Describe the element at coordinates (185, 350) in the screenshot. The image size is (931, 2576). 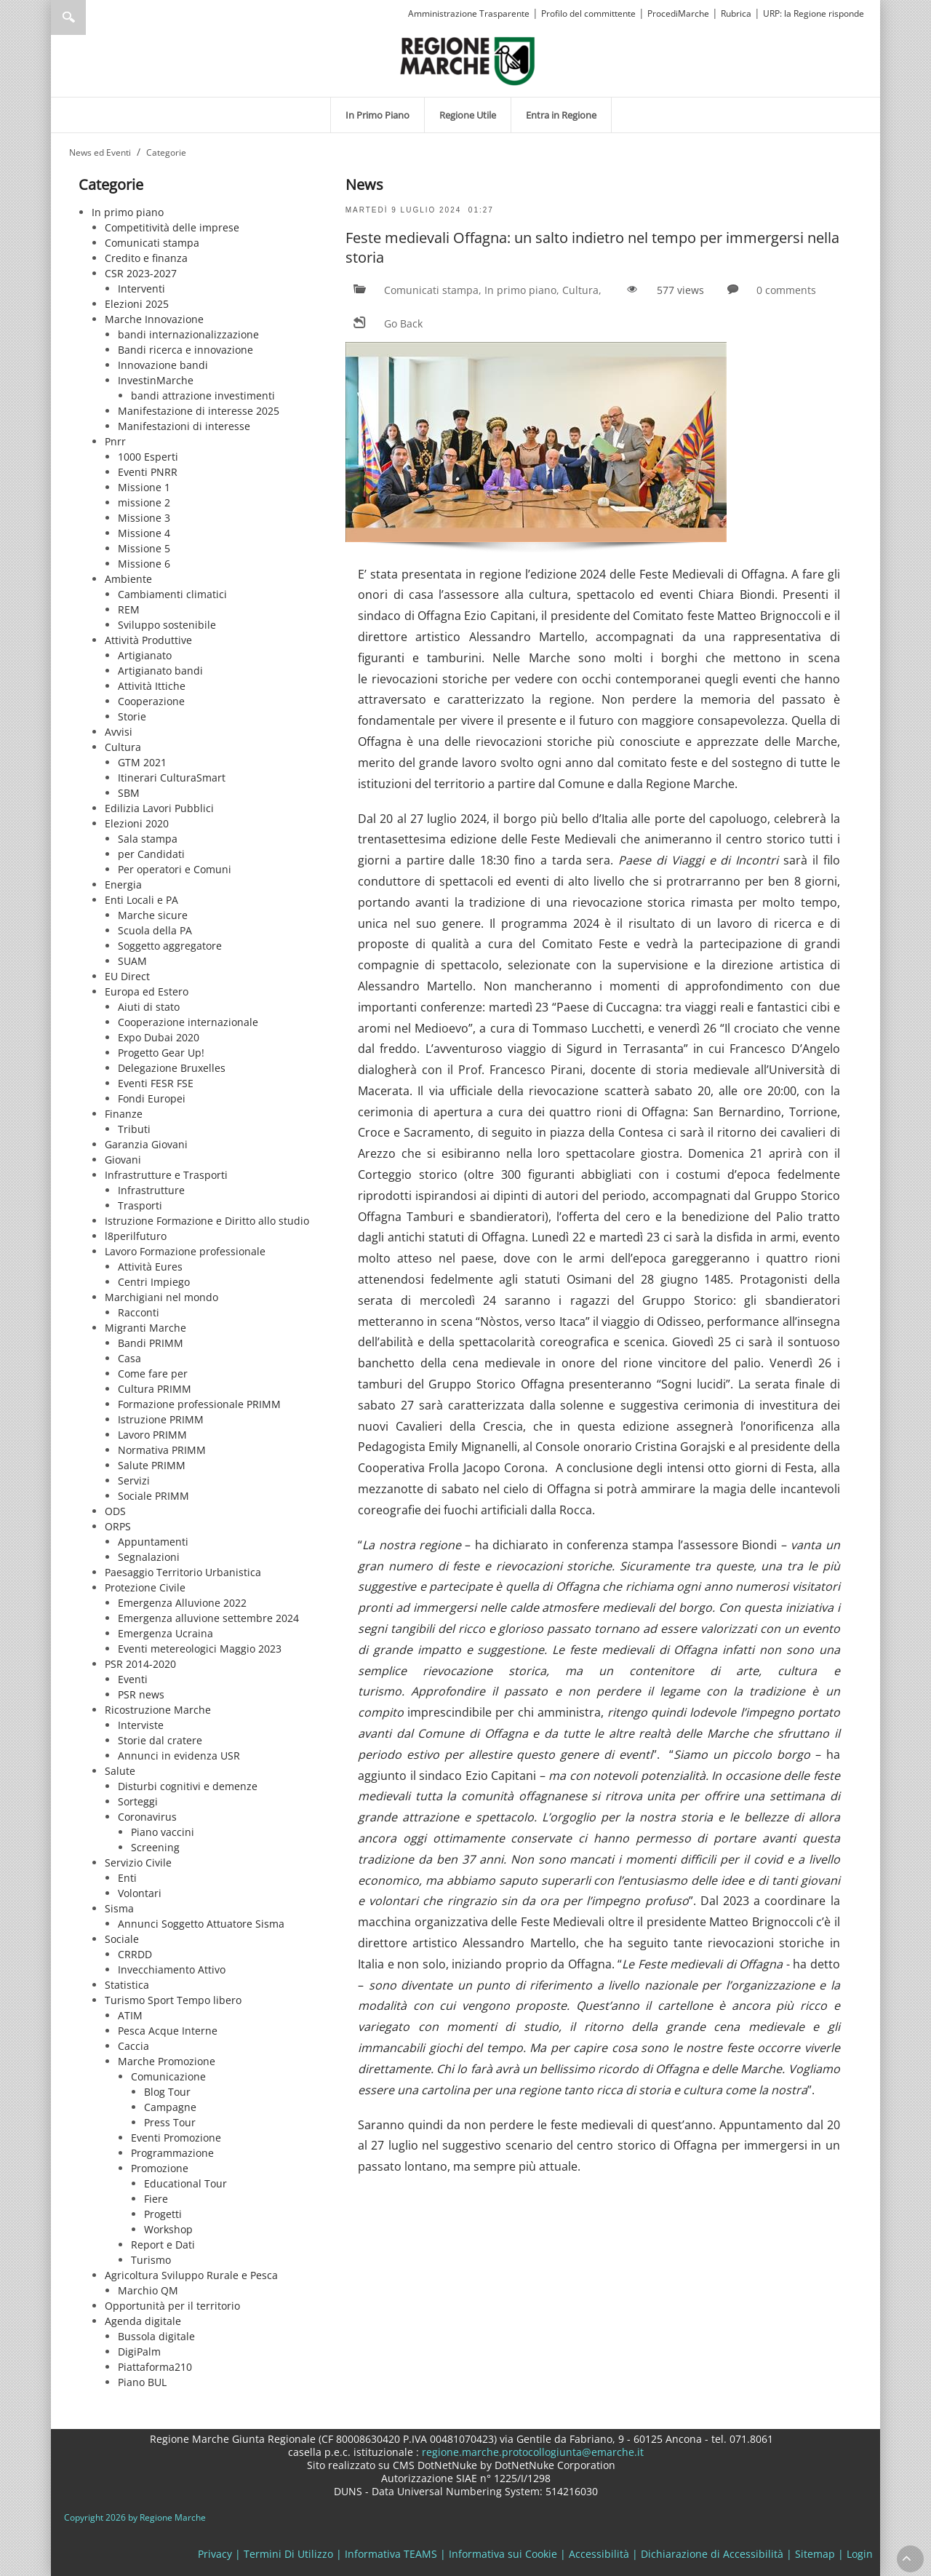
I see `Bandi ricerca e innovazione` at that location.